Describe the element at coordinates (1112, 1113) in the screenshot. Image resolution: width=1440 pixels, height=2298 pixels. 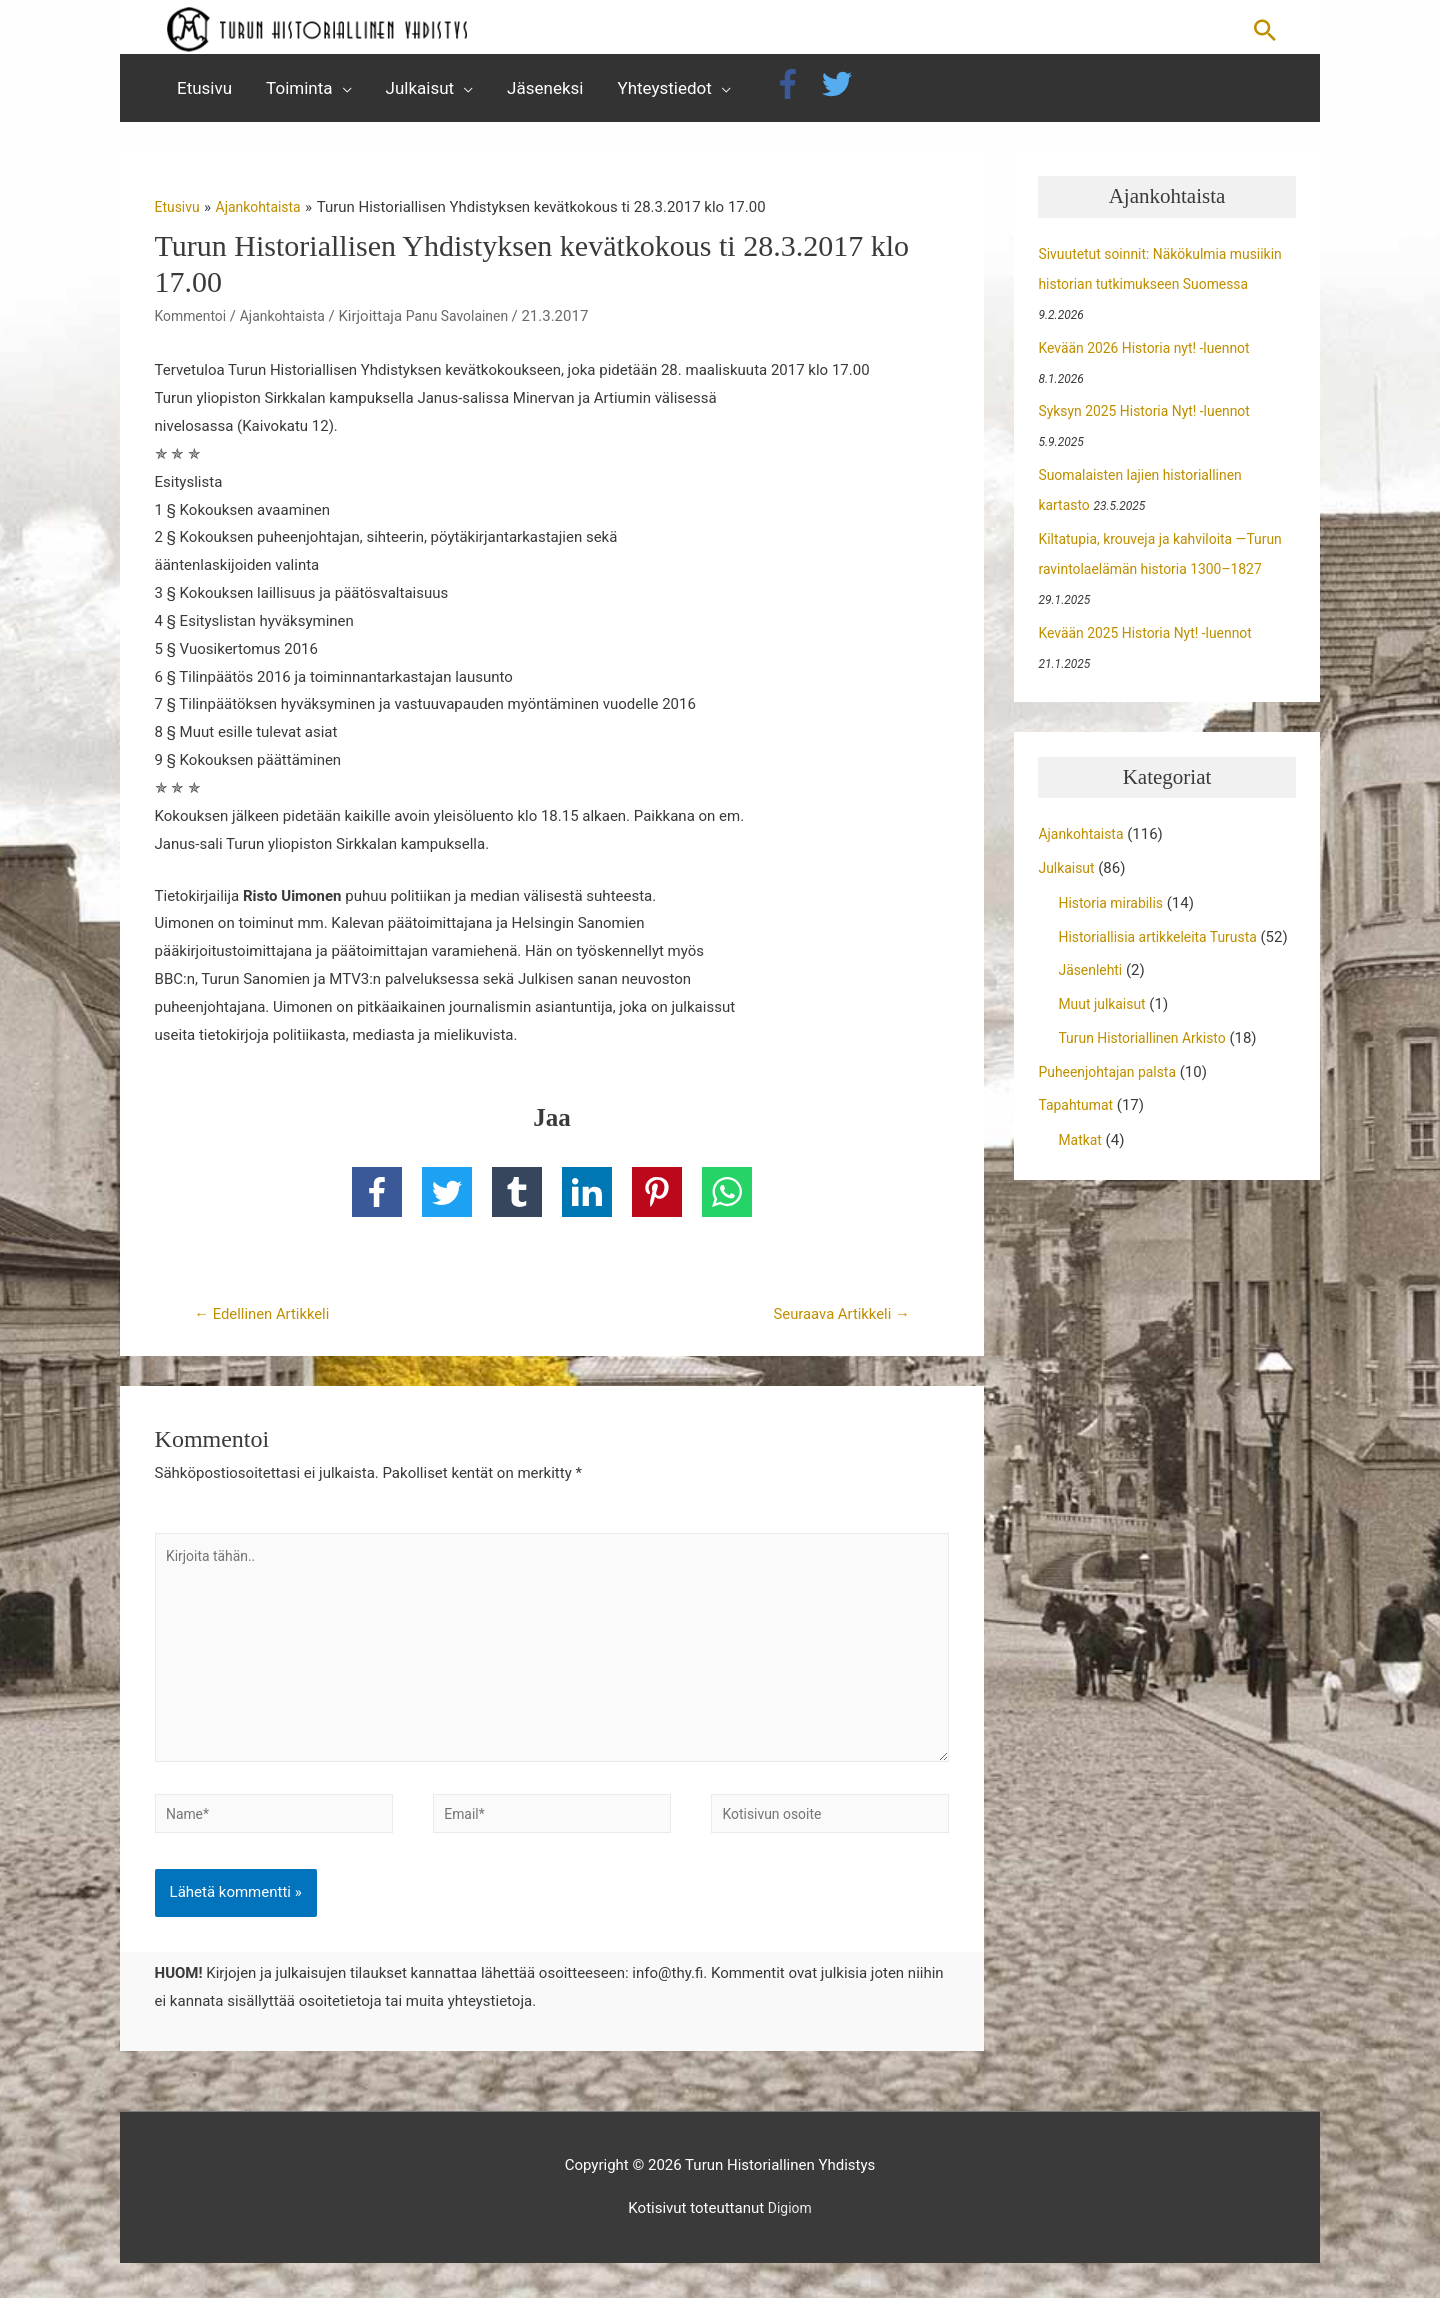
I see `Puheenjohtajan palsta` at that location.